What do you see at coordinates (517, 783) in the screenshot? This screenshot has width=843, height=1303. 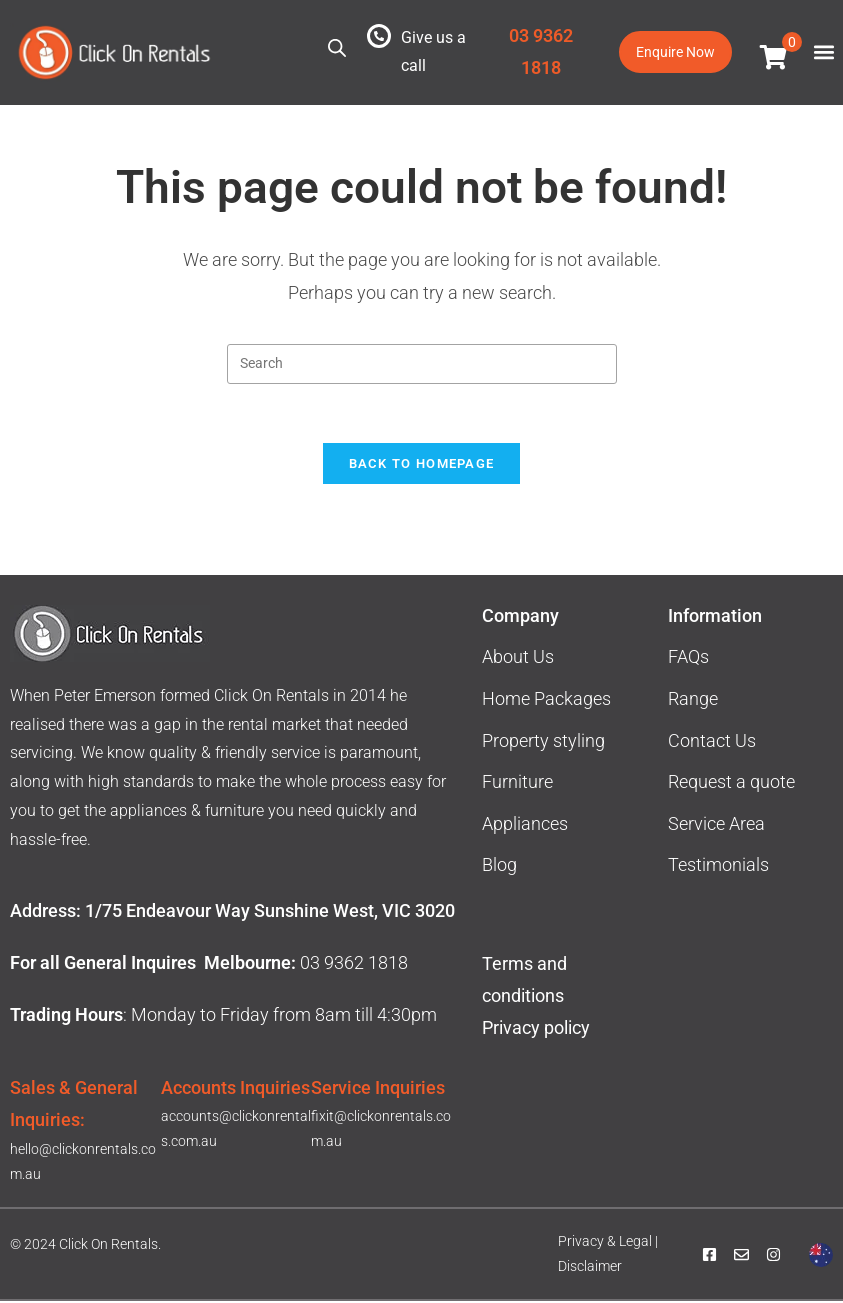 I see `Furniture` at bounding box center [517, 783].